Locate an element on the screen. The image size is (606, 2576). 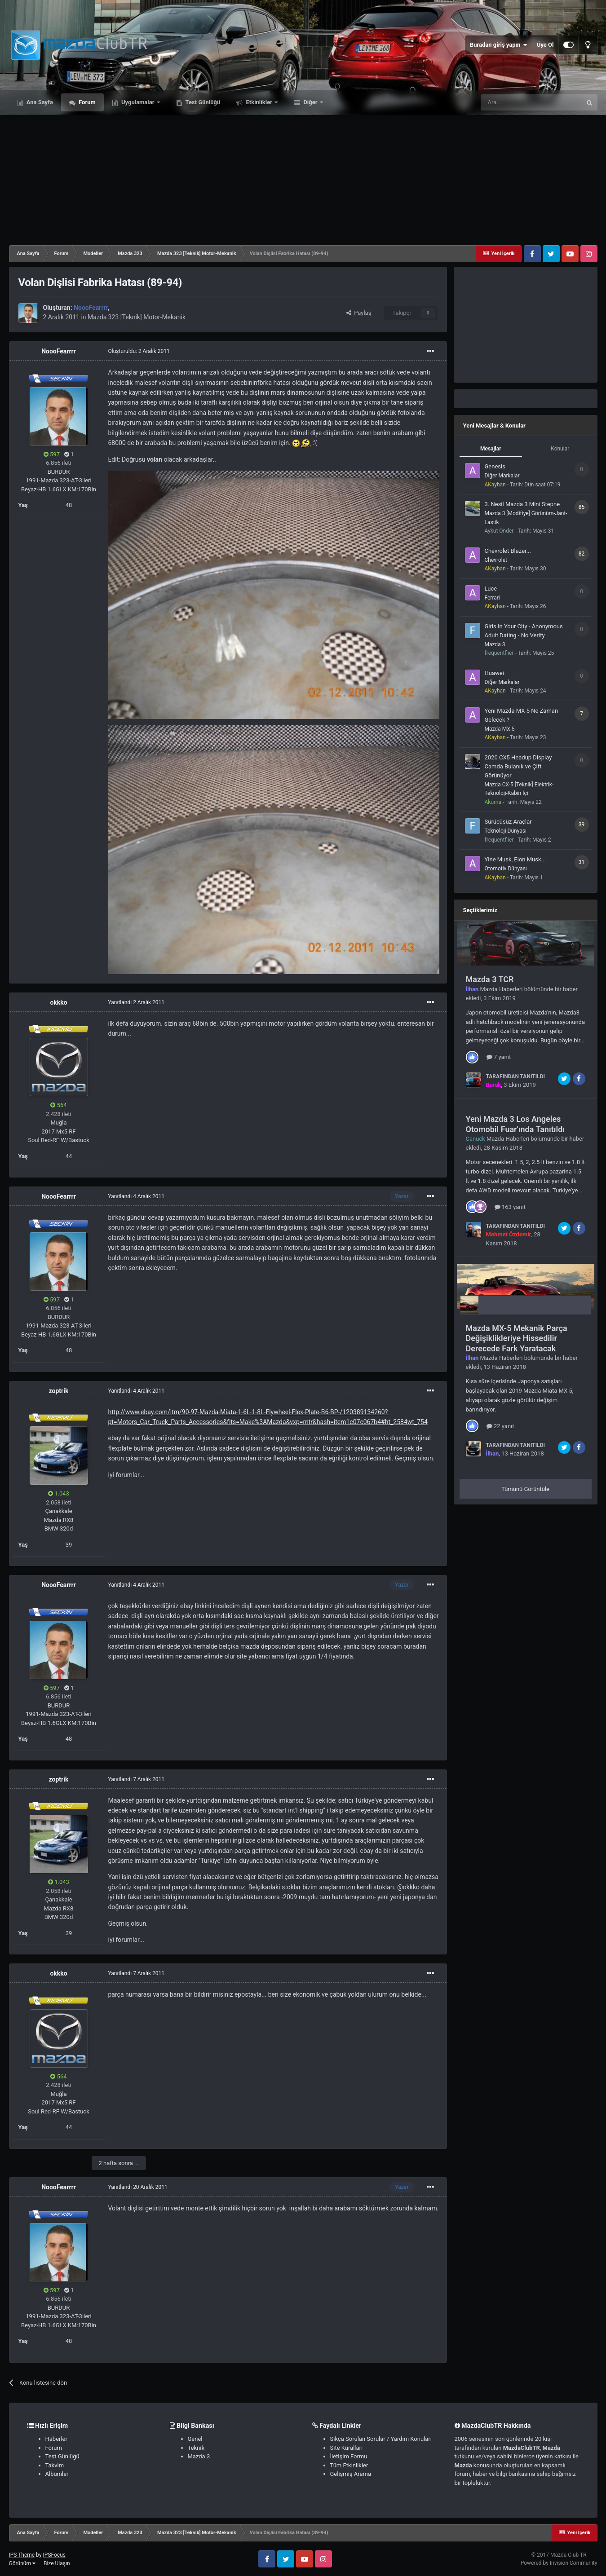
Mazda 3 is located at coordinates (495, 644).